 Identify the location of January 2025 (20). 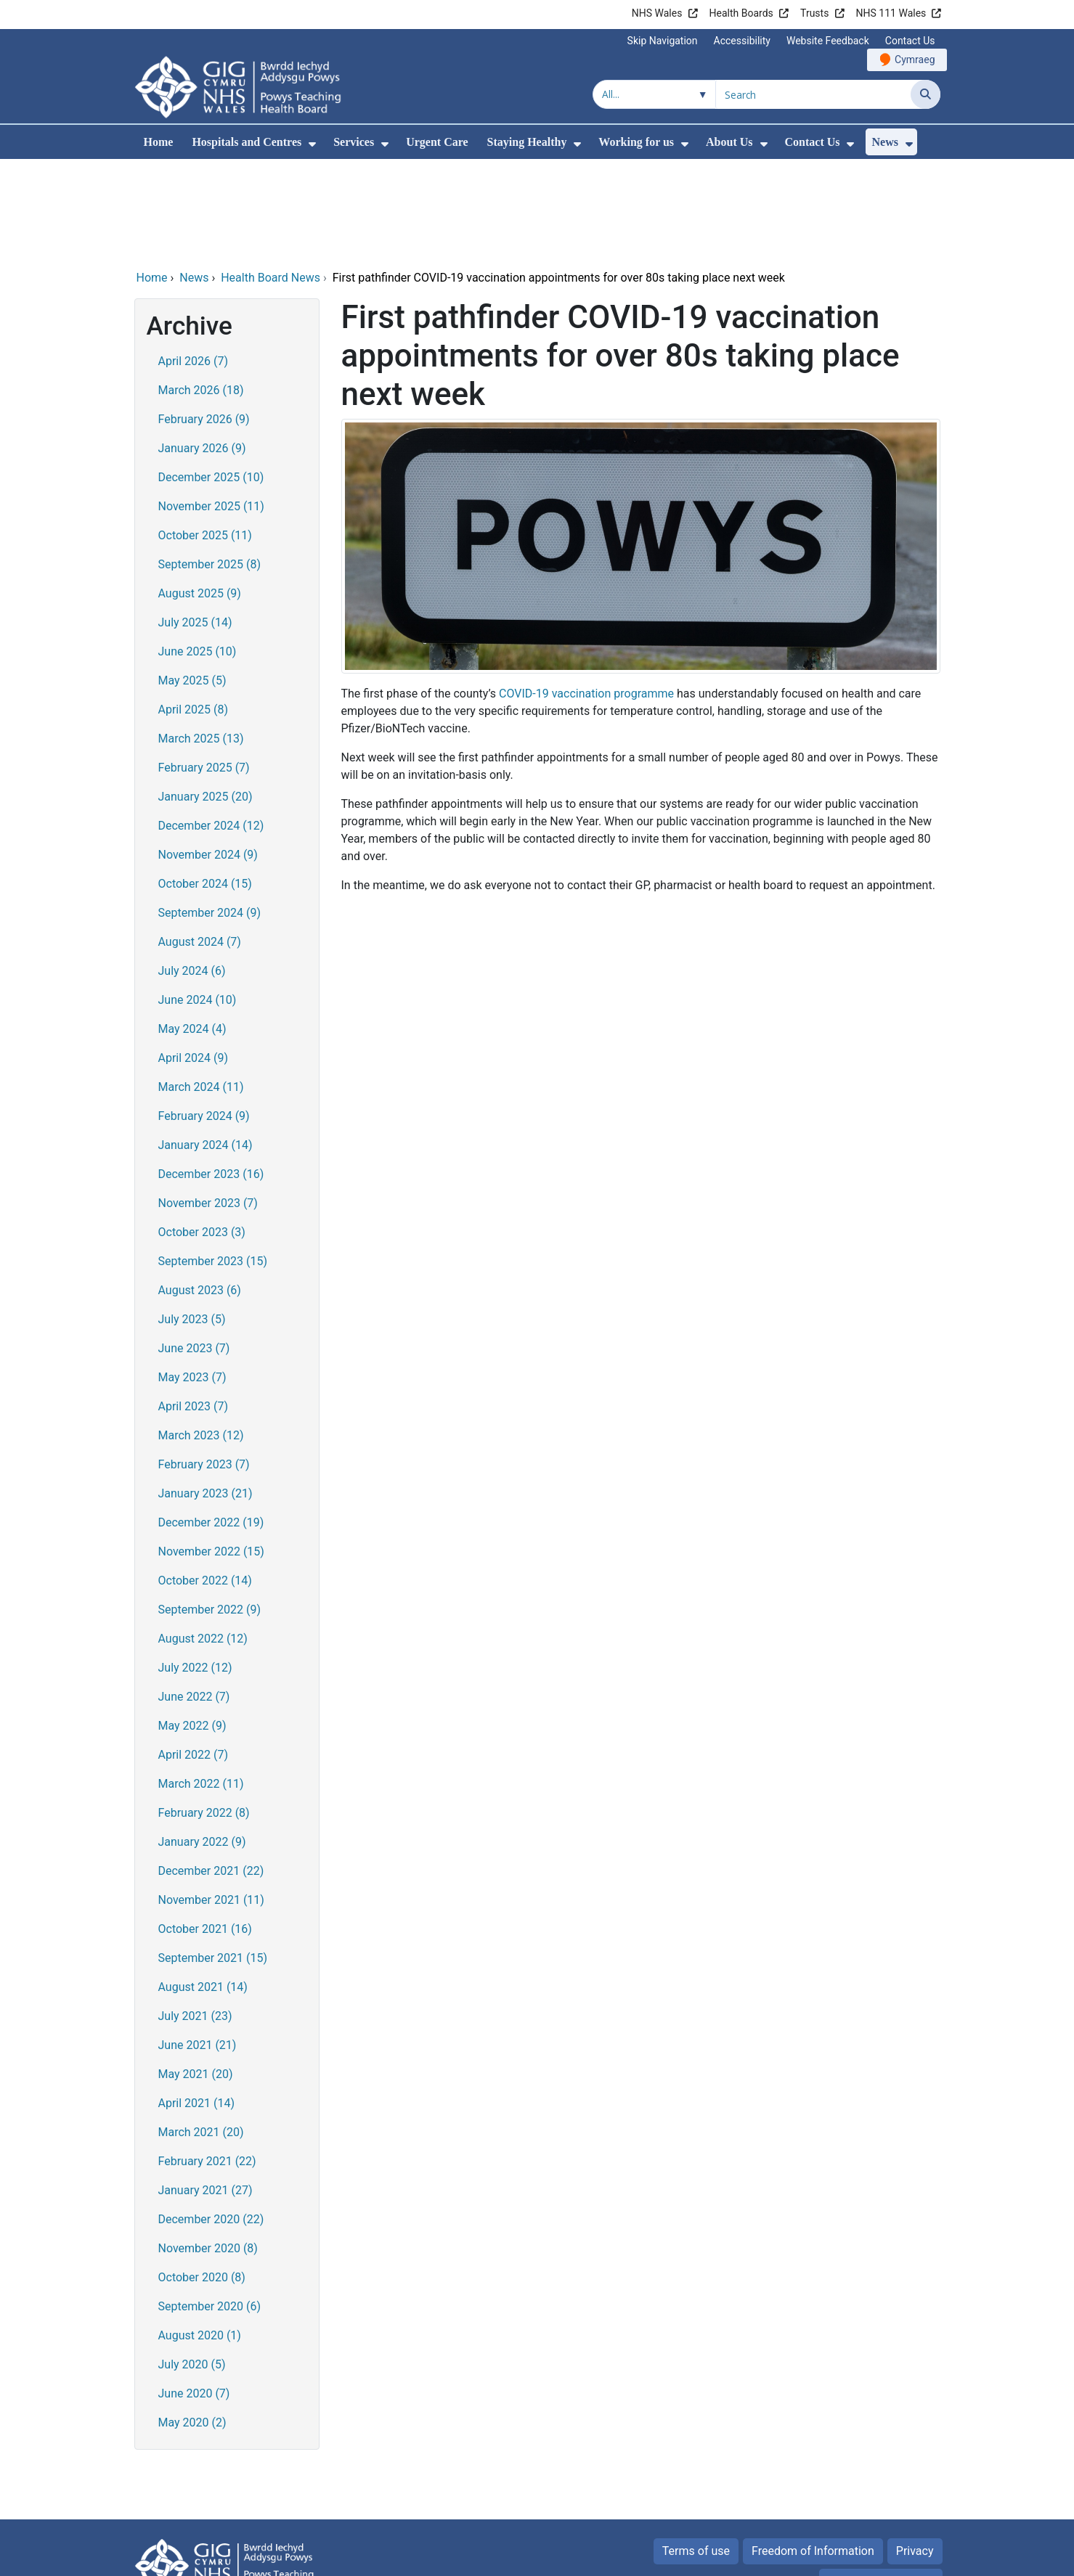
(205, 698).